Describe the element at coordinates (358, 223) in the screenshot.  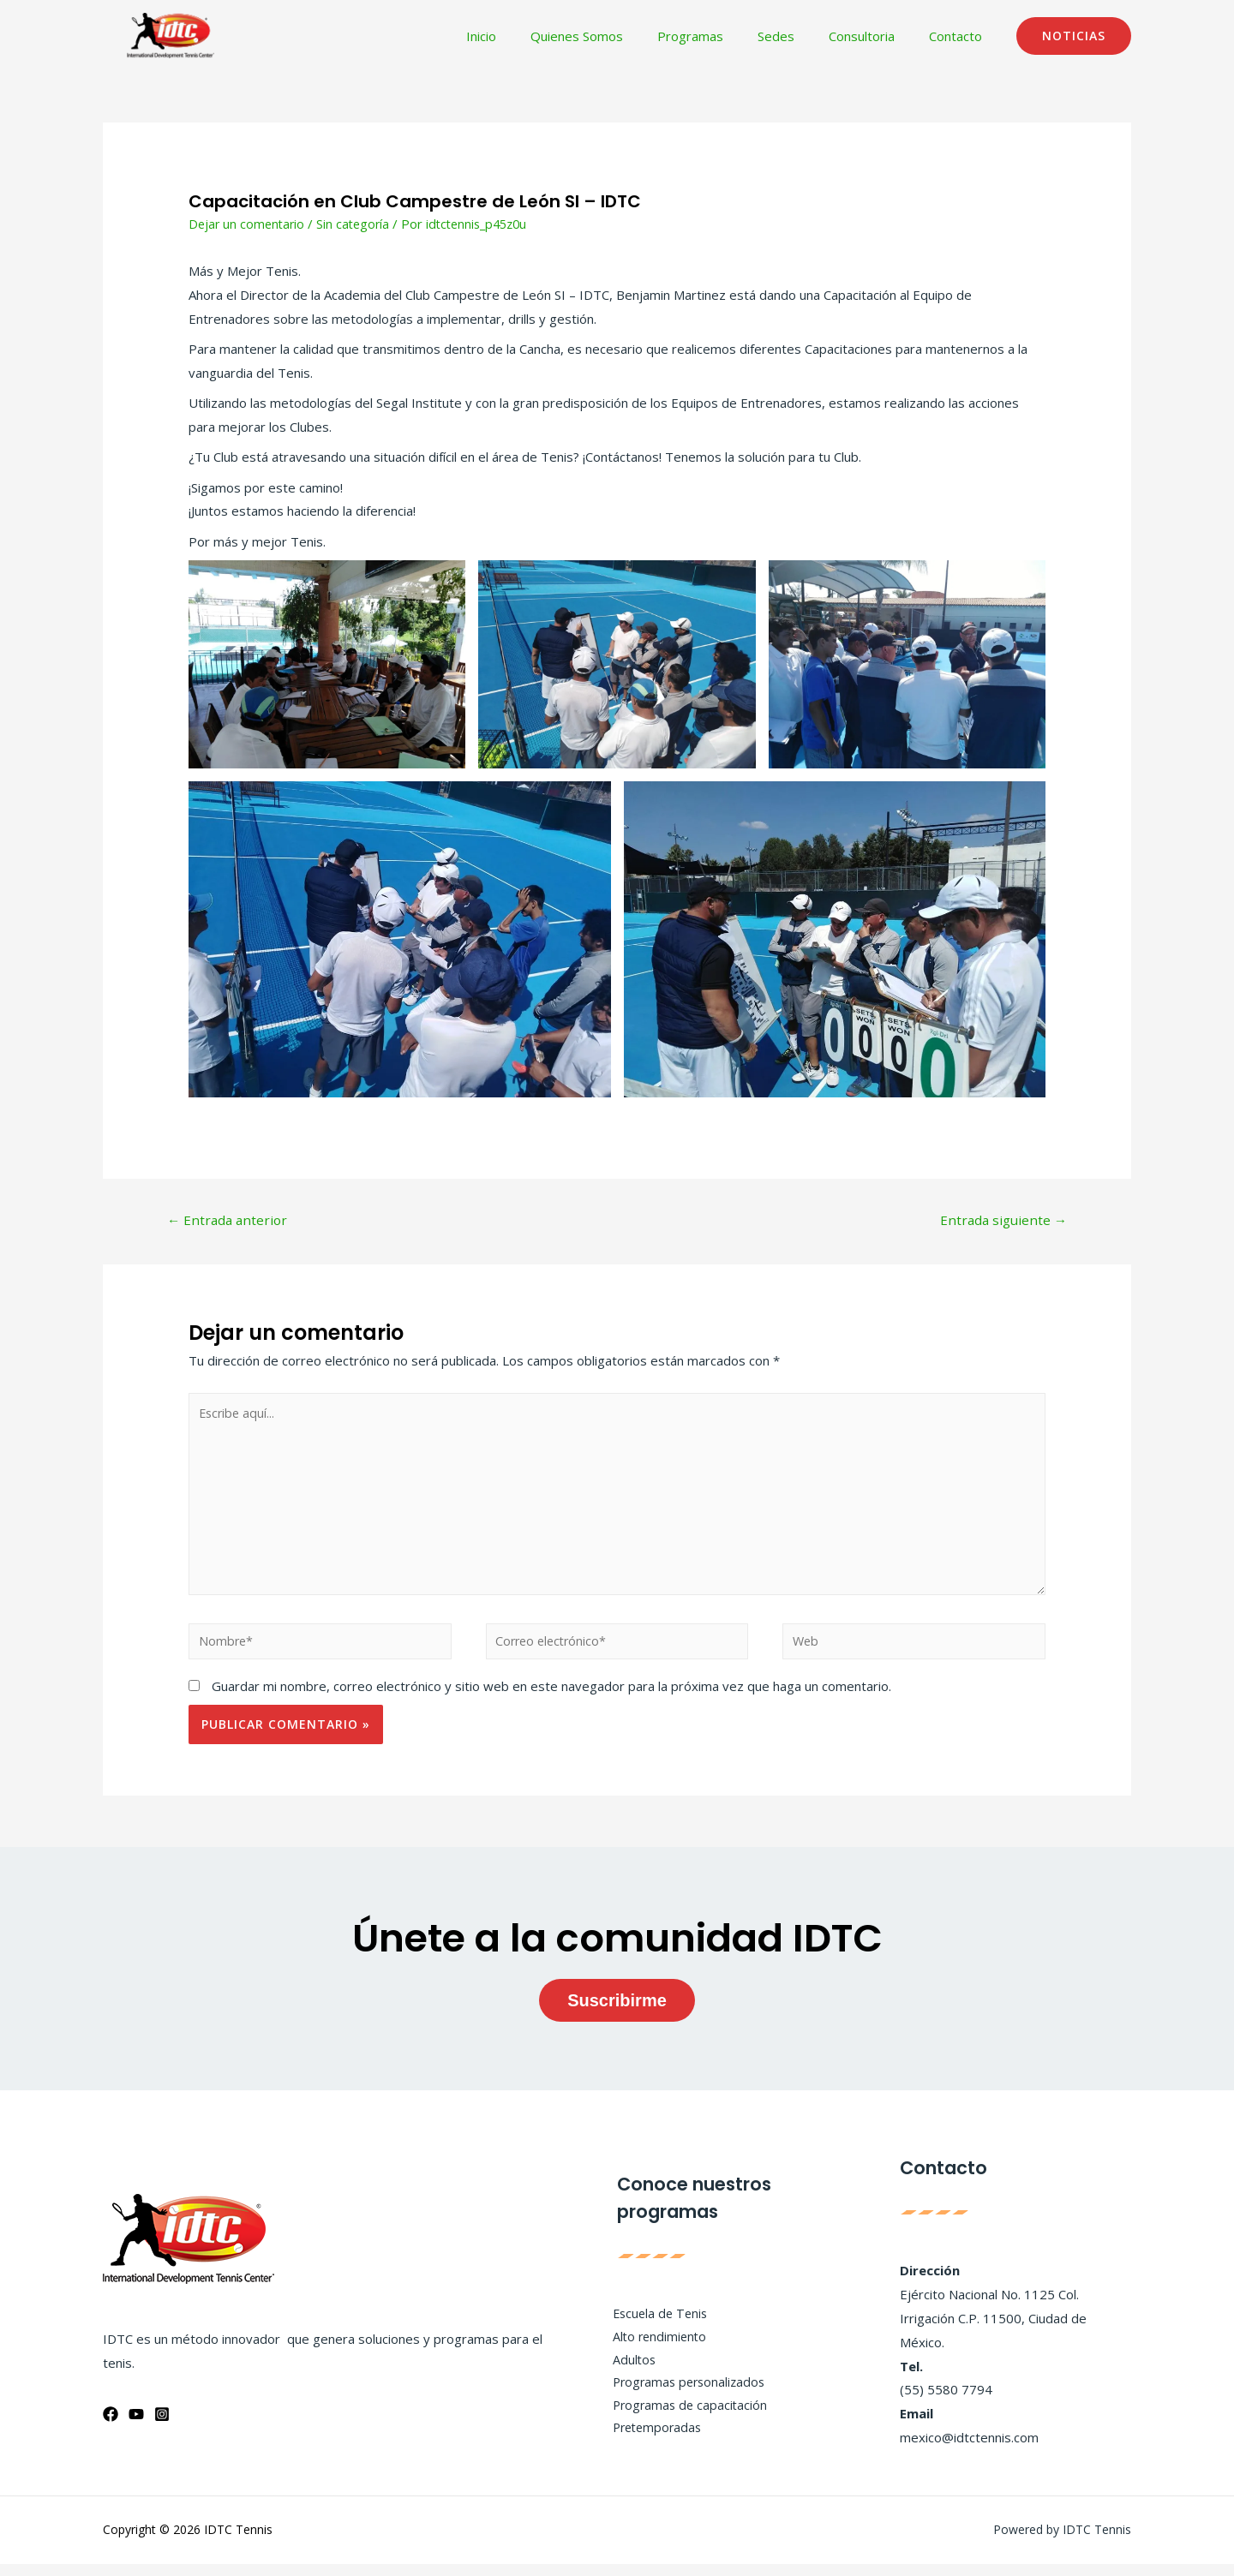
I see `Sin categoría` at that location.